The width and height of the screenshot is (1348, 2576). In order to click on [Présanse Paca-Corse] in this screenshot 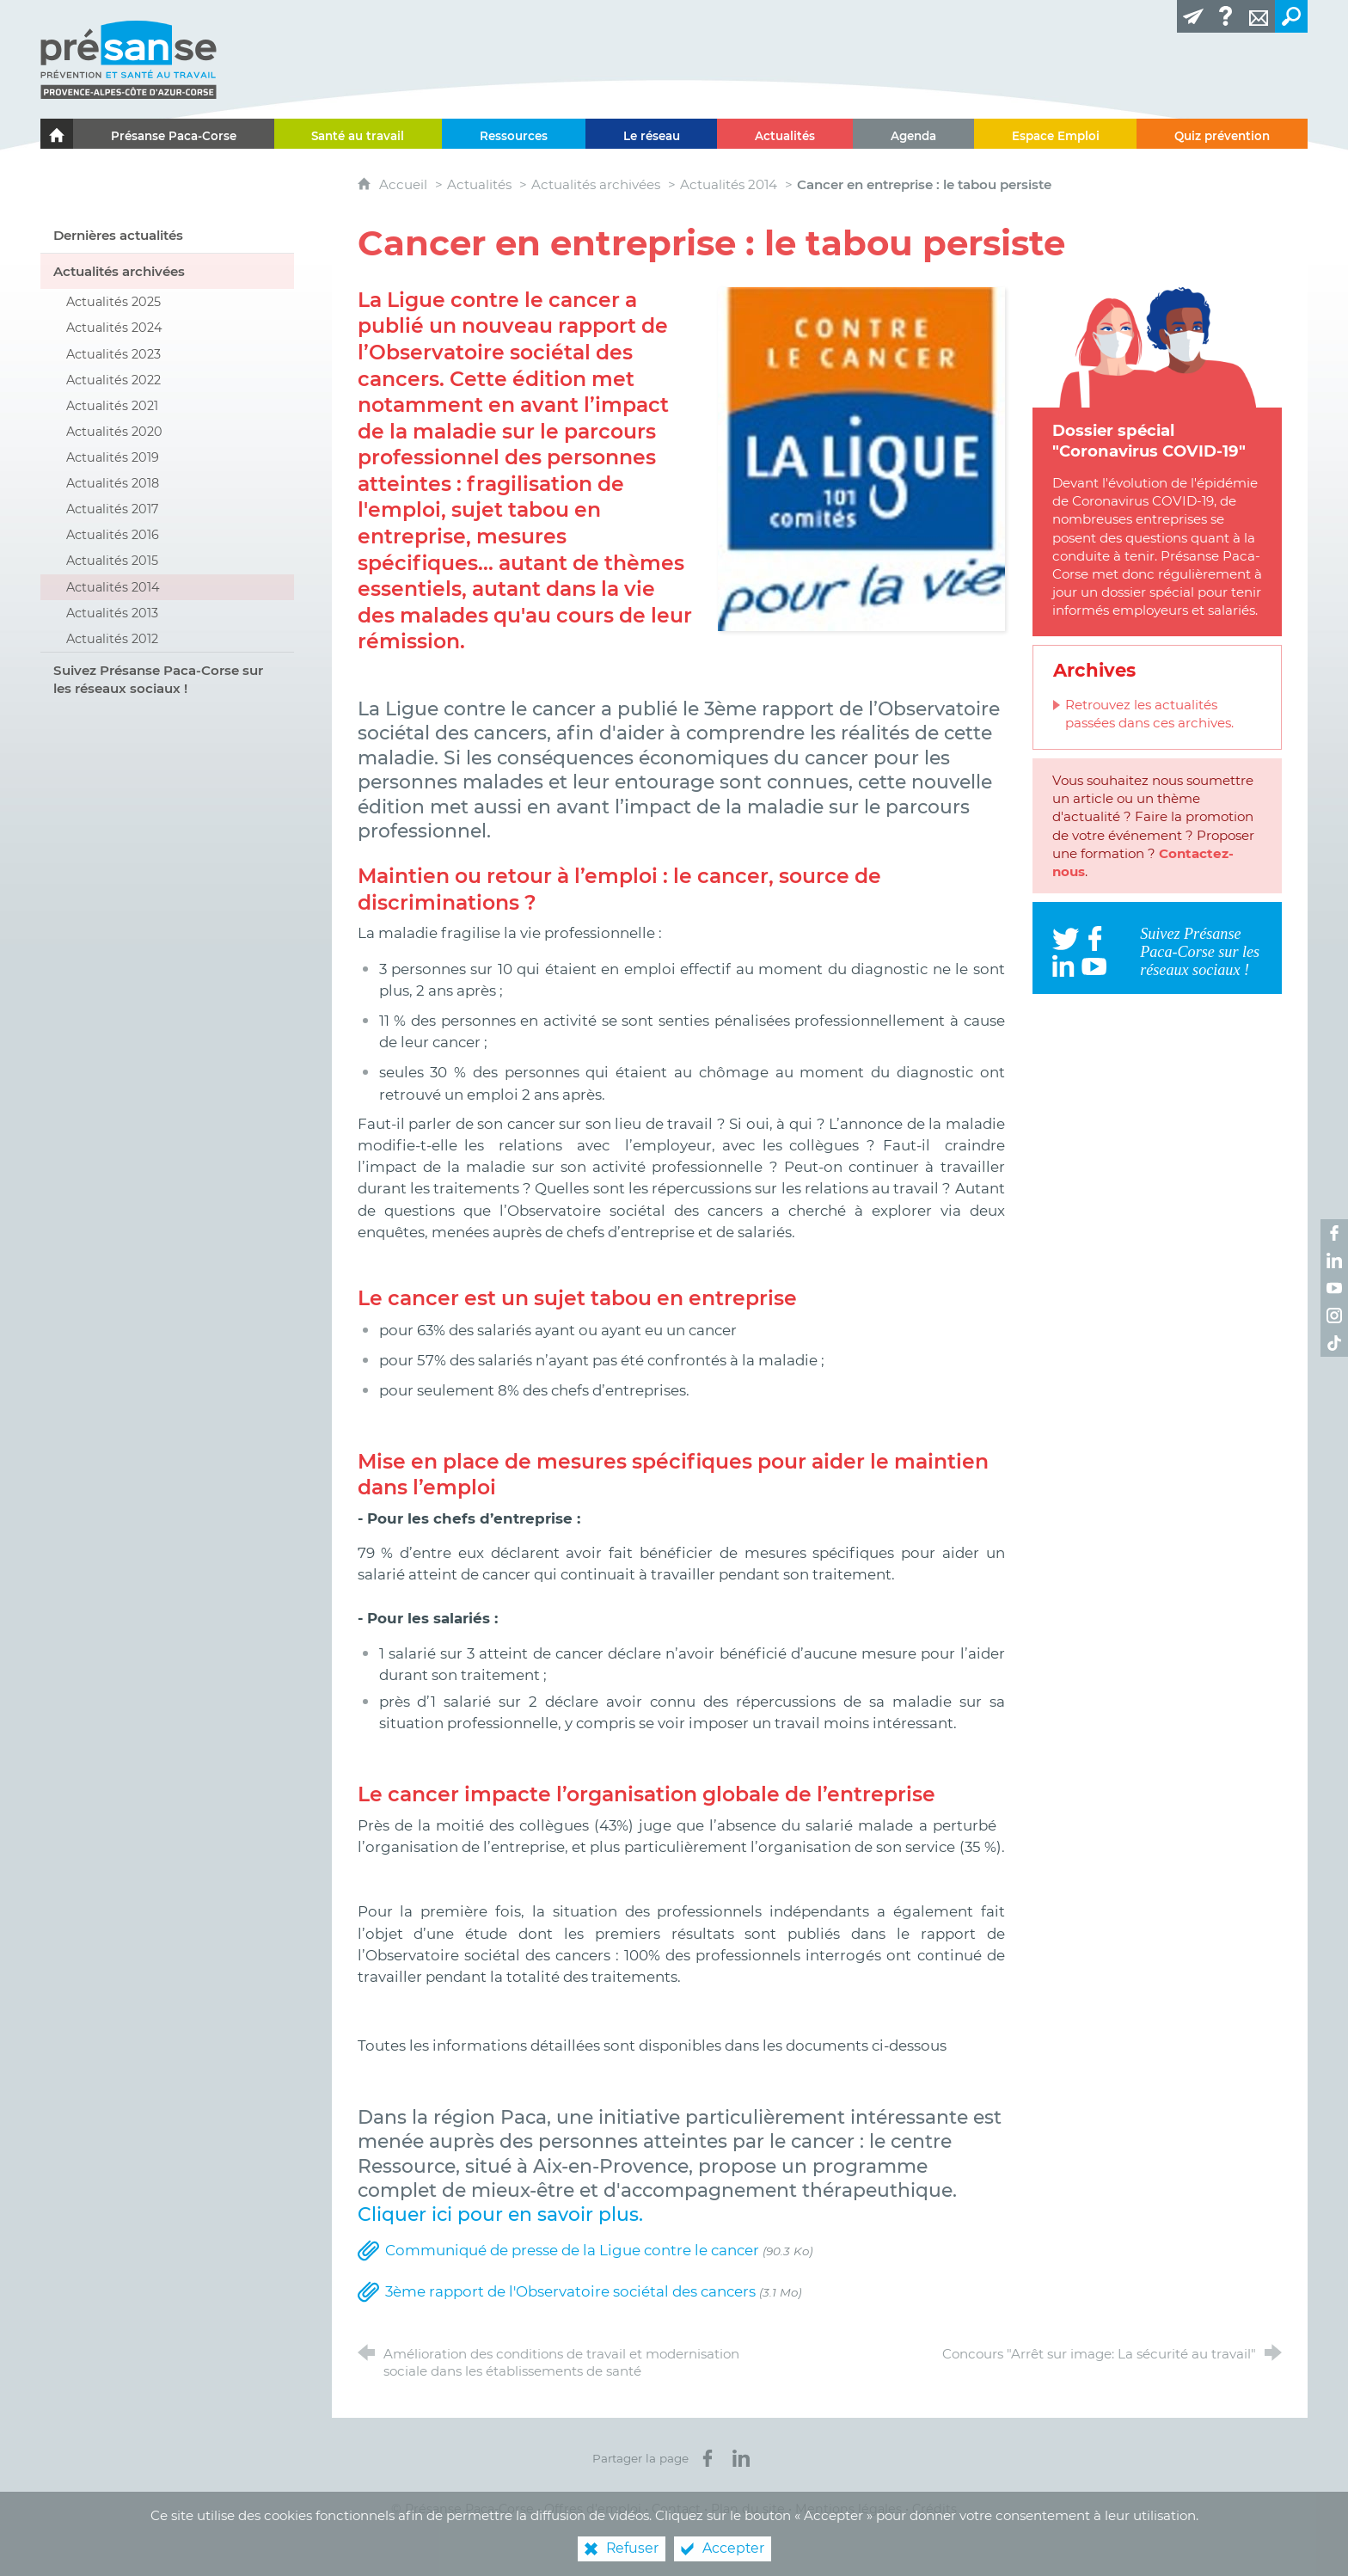, I will do `click(173, 134)`.